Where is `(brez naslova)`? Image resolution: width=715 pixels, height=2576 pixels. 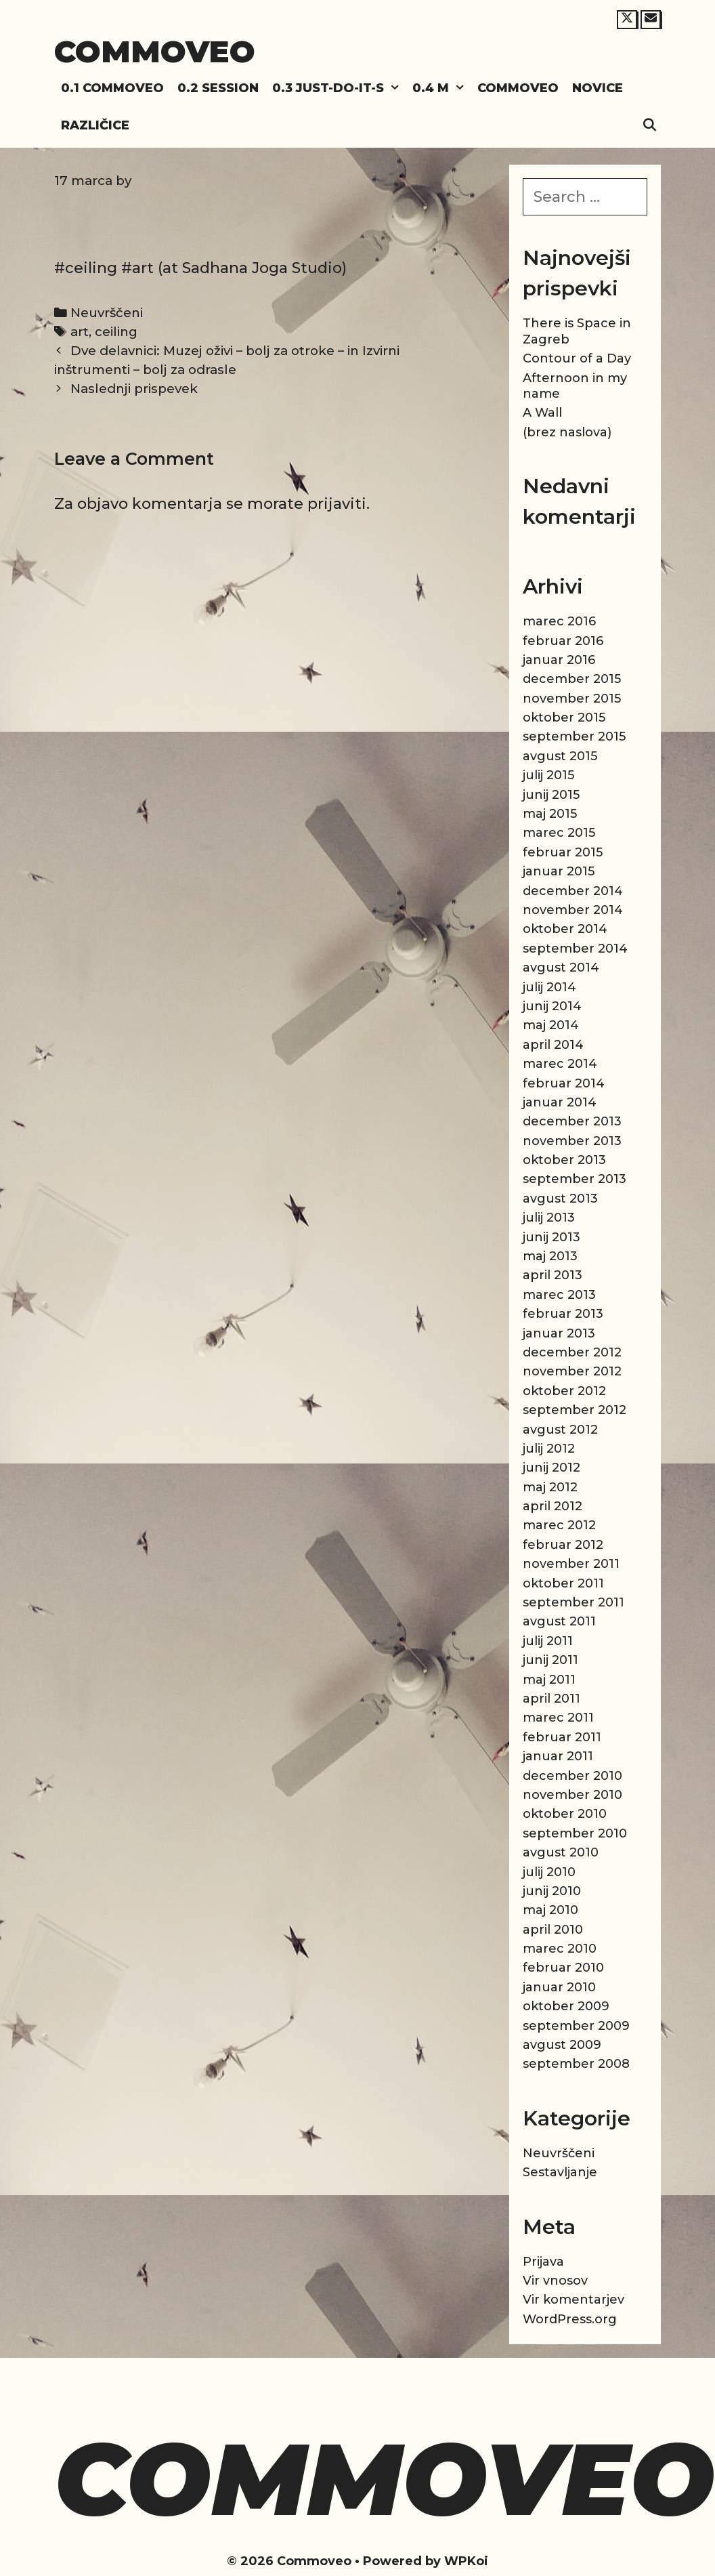 (brez naslova) is located at coordinates (567, 432).